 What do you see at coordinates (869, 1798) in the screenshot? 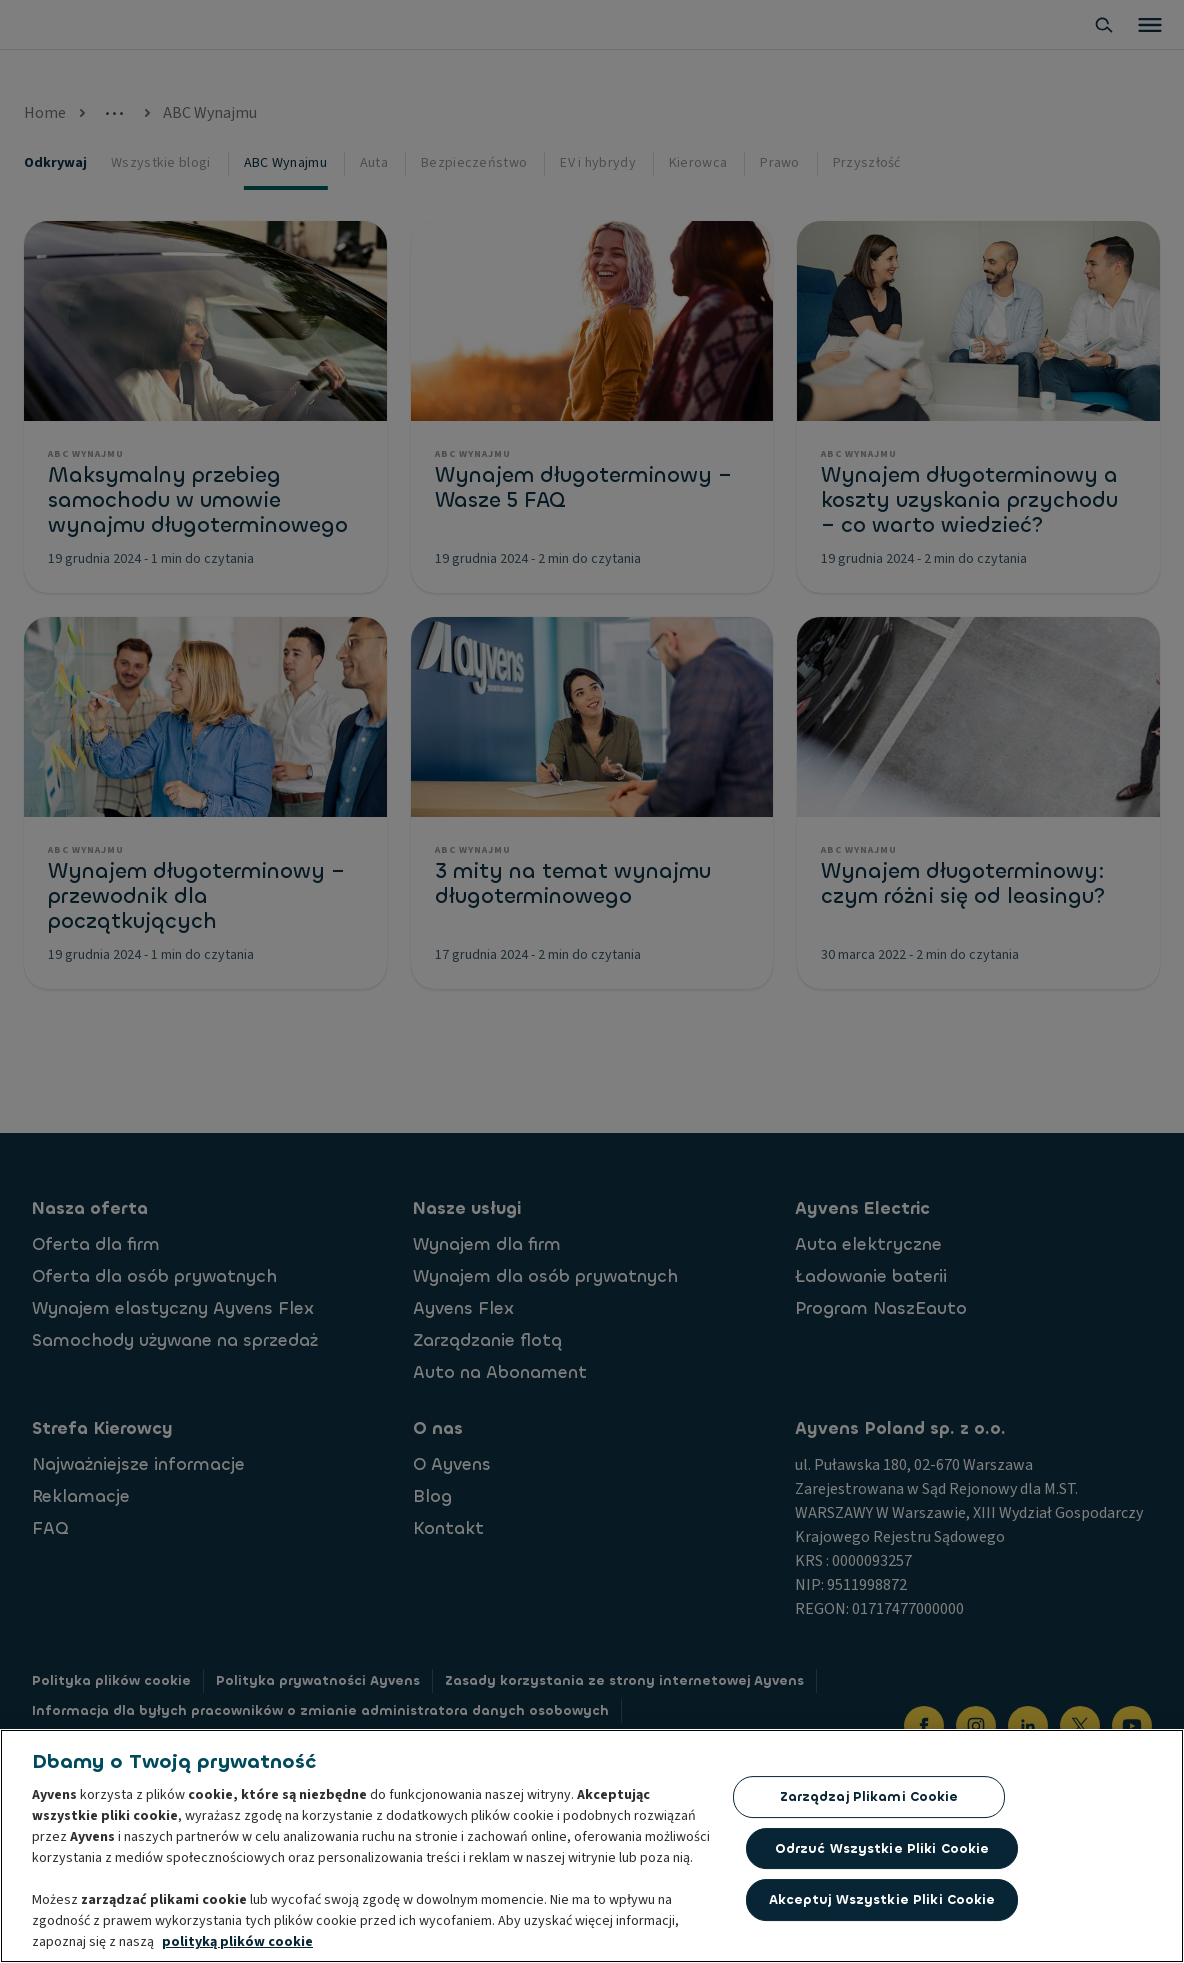
I see `Zarządzaj plikami cookie [Zarządzaj plikami cookie, otwiera okno dialogowe centrum preferencji]` at bounding box center [869, 1798].